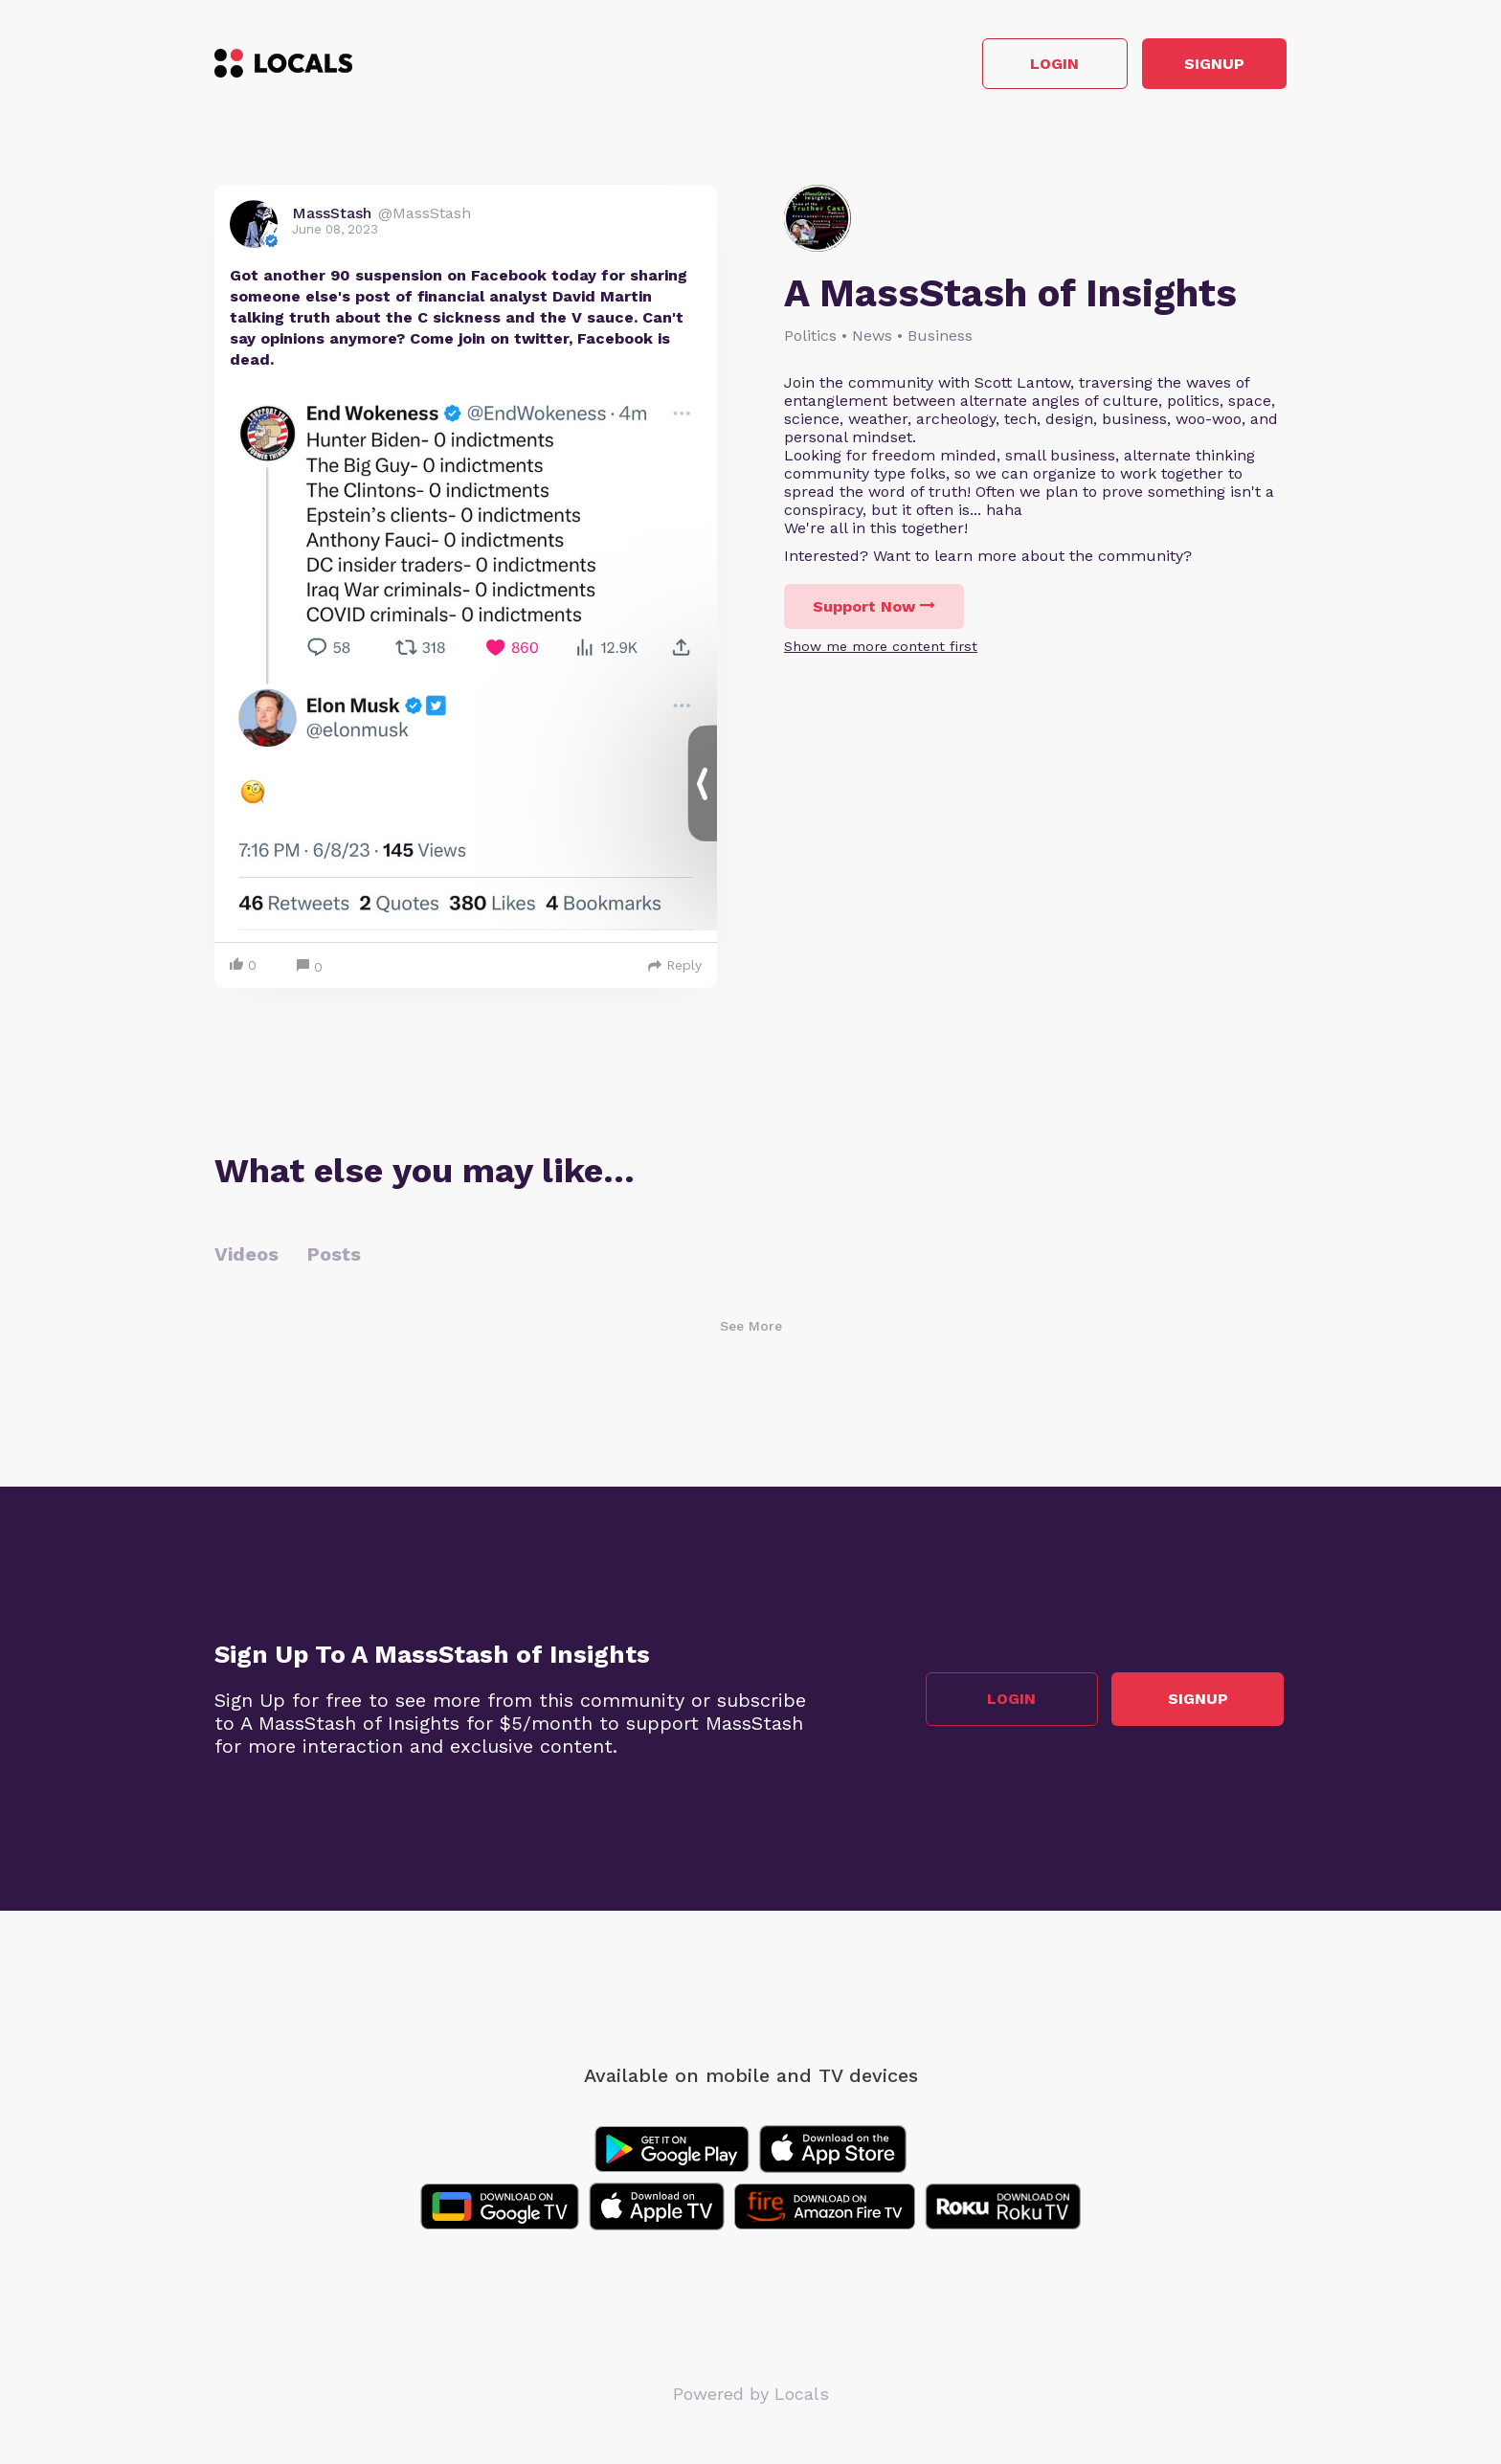 This screenshot has width=1501, height=2464. I want to click on Show me more content first, so click(880, 649).